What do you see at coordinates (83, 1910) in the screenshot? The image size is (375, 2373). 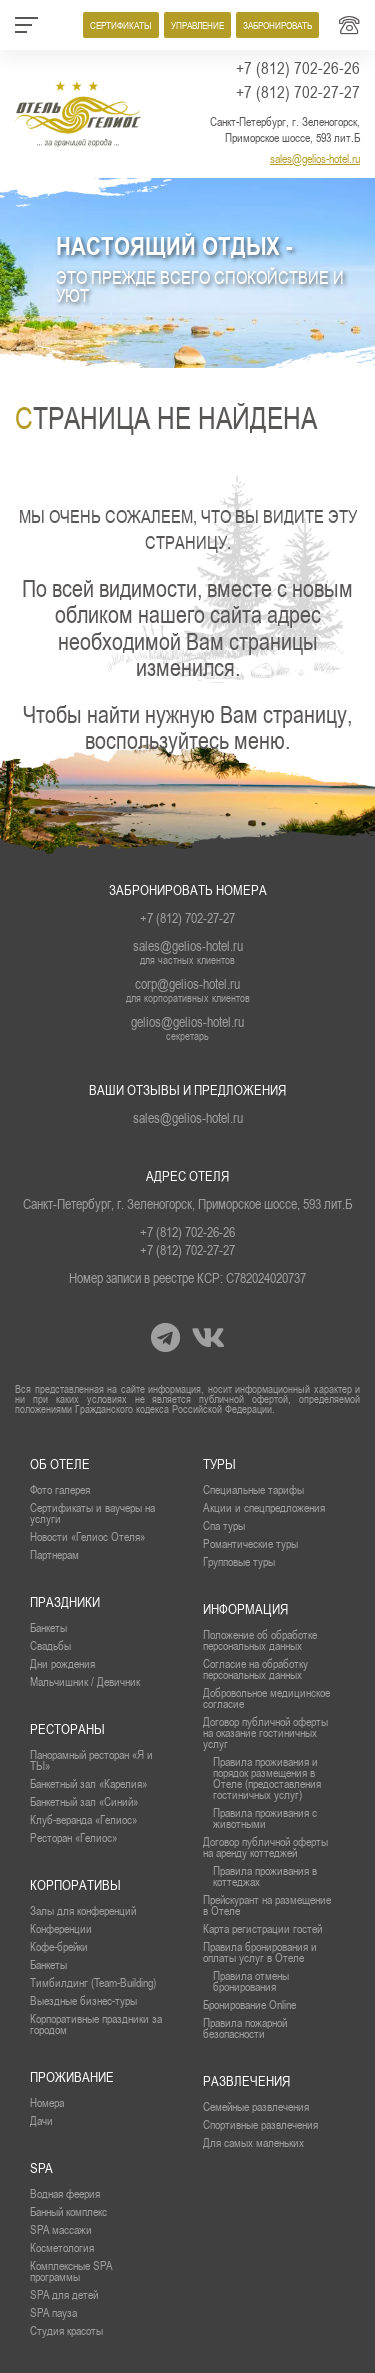 I see `Залы для конференций` at bounding box center [83, 1910].